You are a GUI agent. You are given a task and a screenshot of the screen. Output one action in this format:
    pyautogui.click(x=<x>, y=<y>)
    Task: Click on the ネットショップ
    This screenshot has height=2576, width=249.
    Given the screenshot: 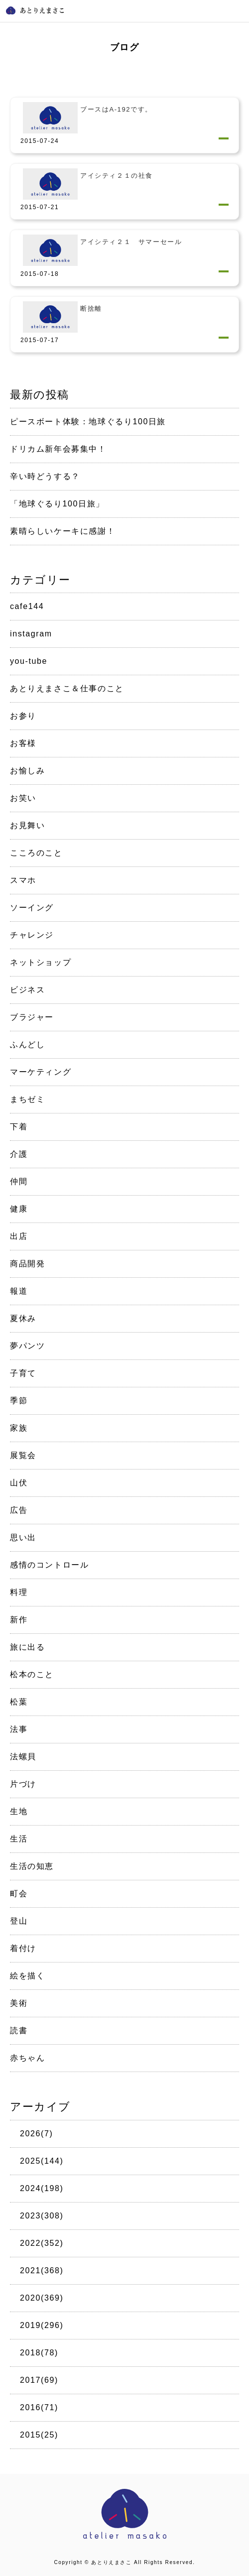 What is the action you would take?
    pyautogui.click(x=40, y=962)
    